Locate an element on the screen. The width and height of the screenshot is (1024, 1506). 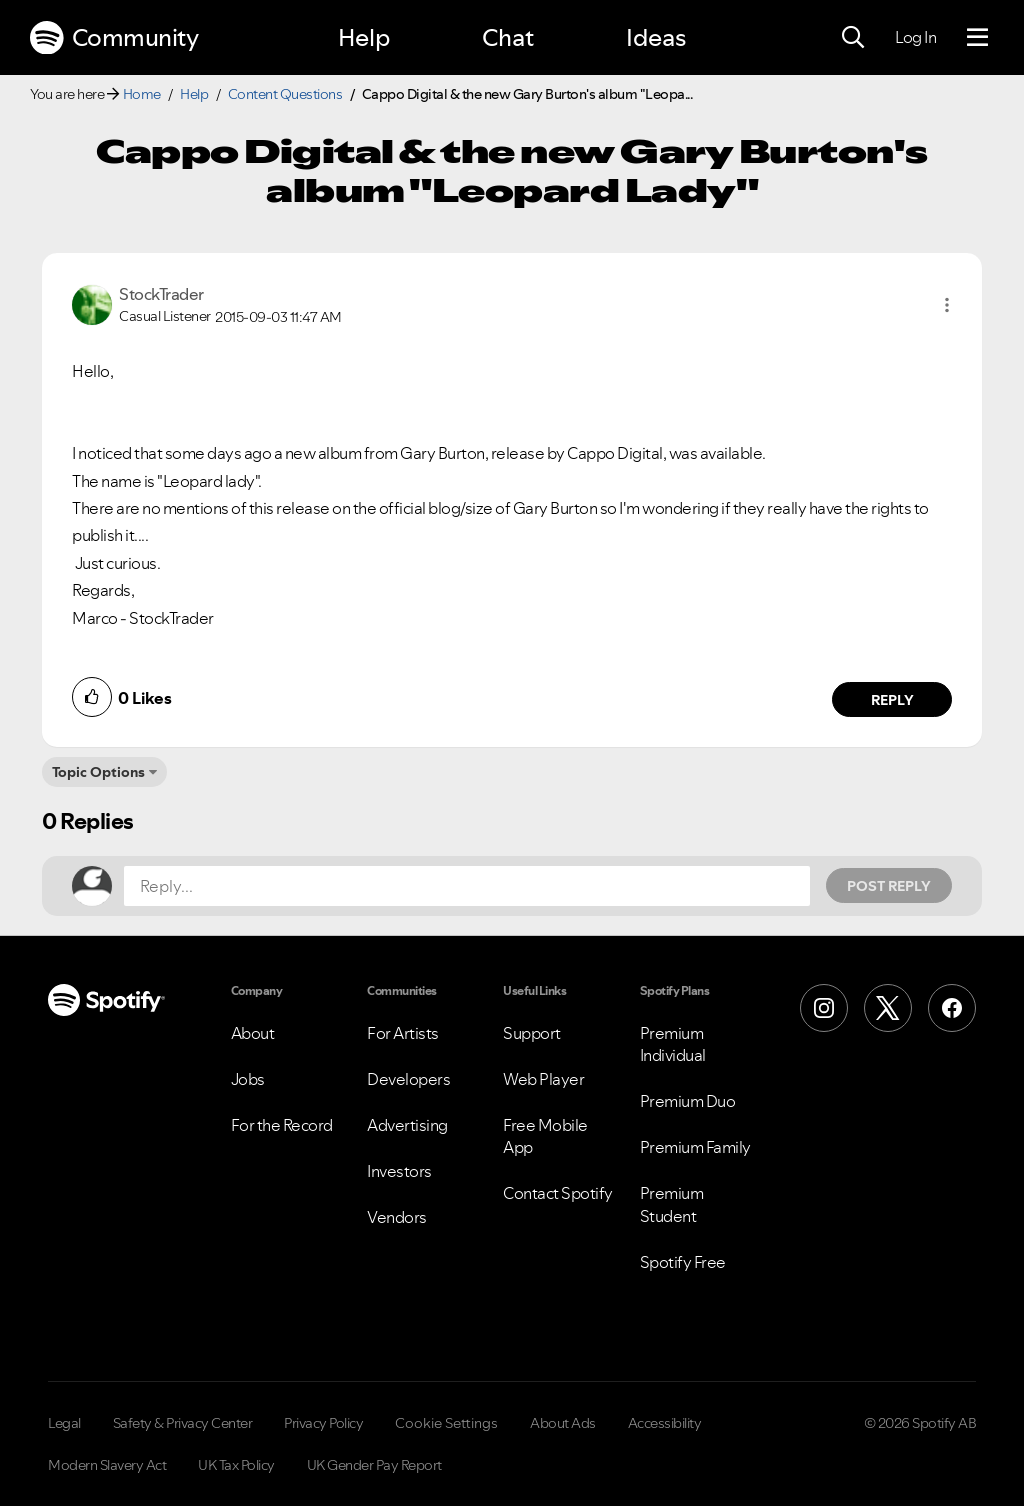
Reply [Reply to comment by StockTrader] is located at coordinates (892, 700).